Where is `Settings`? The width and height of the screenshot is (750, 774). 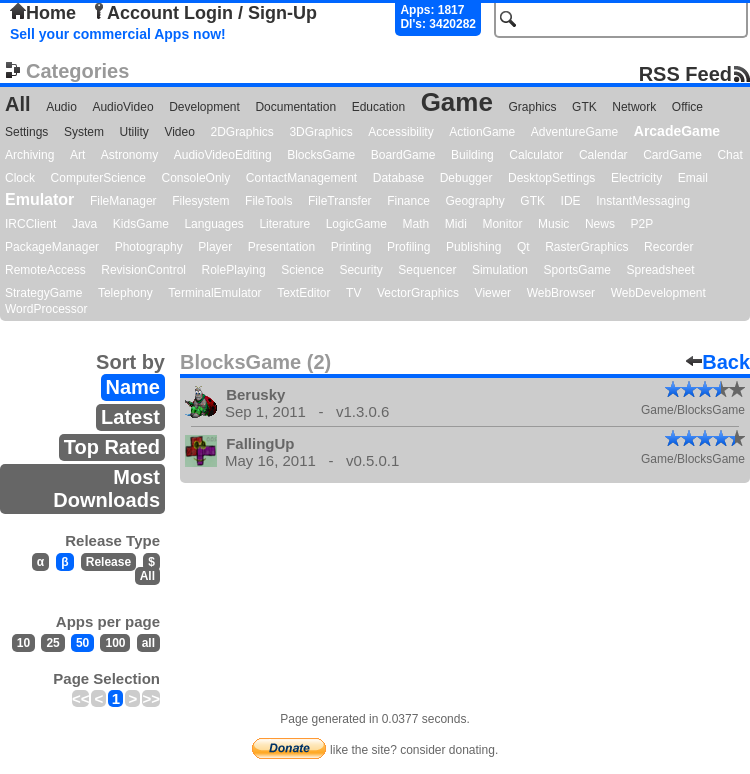
Settings is located at coordinates (26, 132).